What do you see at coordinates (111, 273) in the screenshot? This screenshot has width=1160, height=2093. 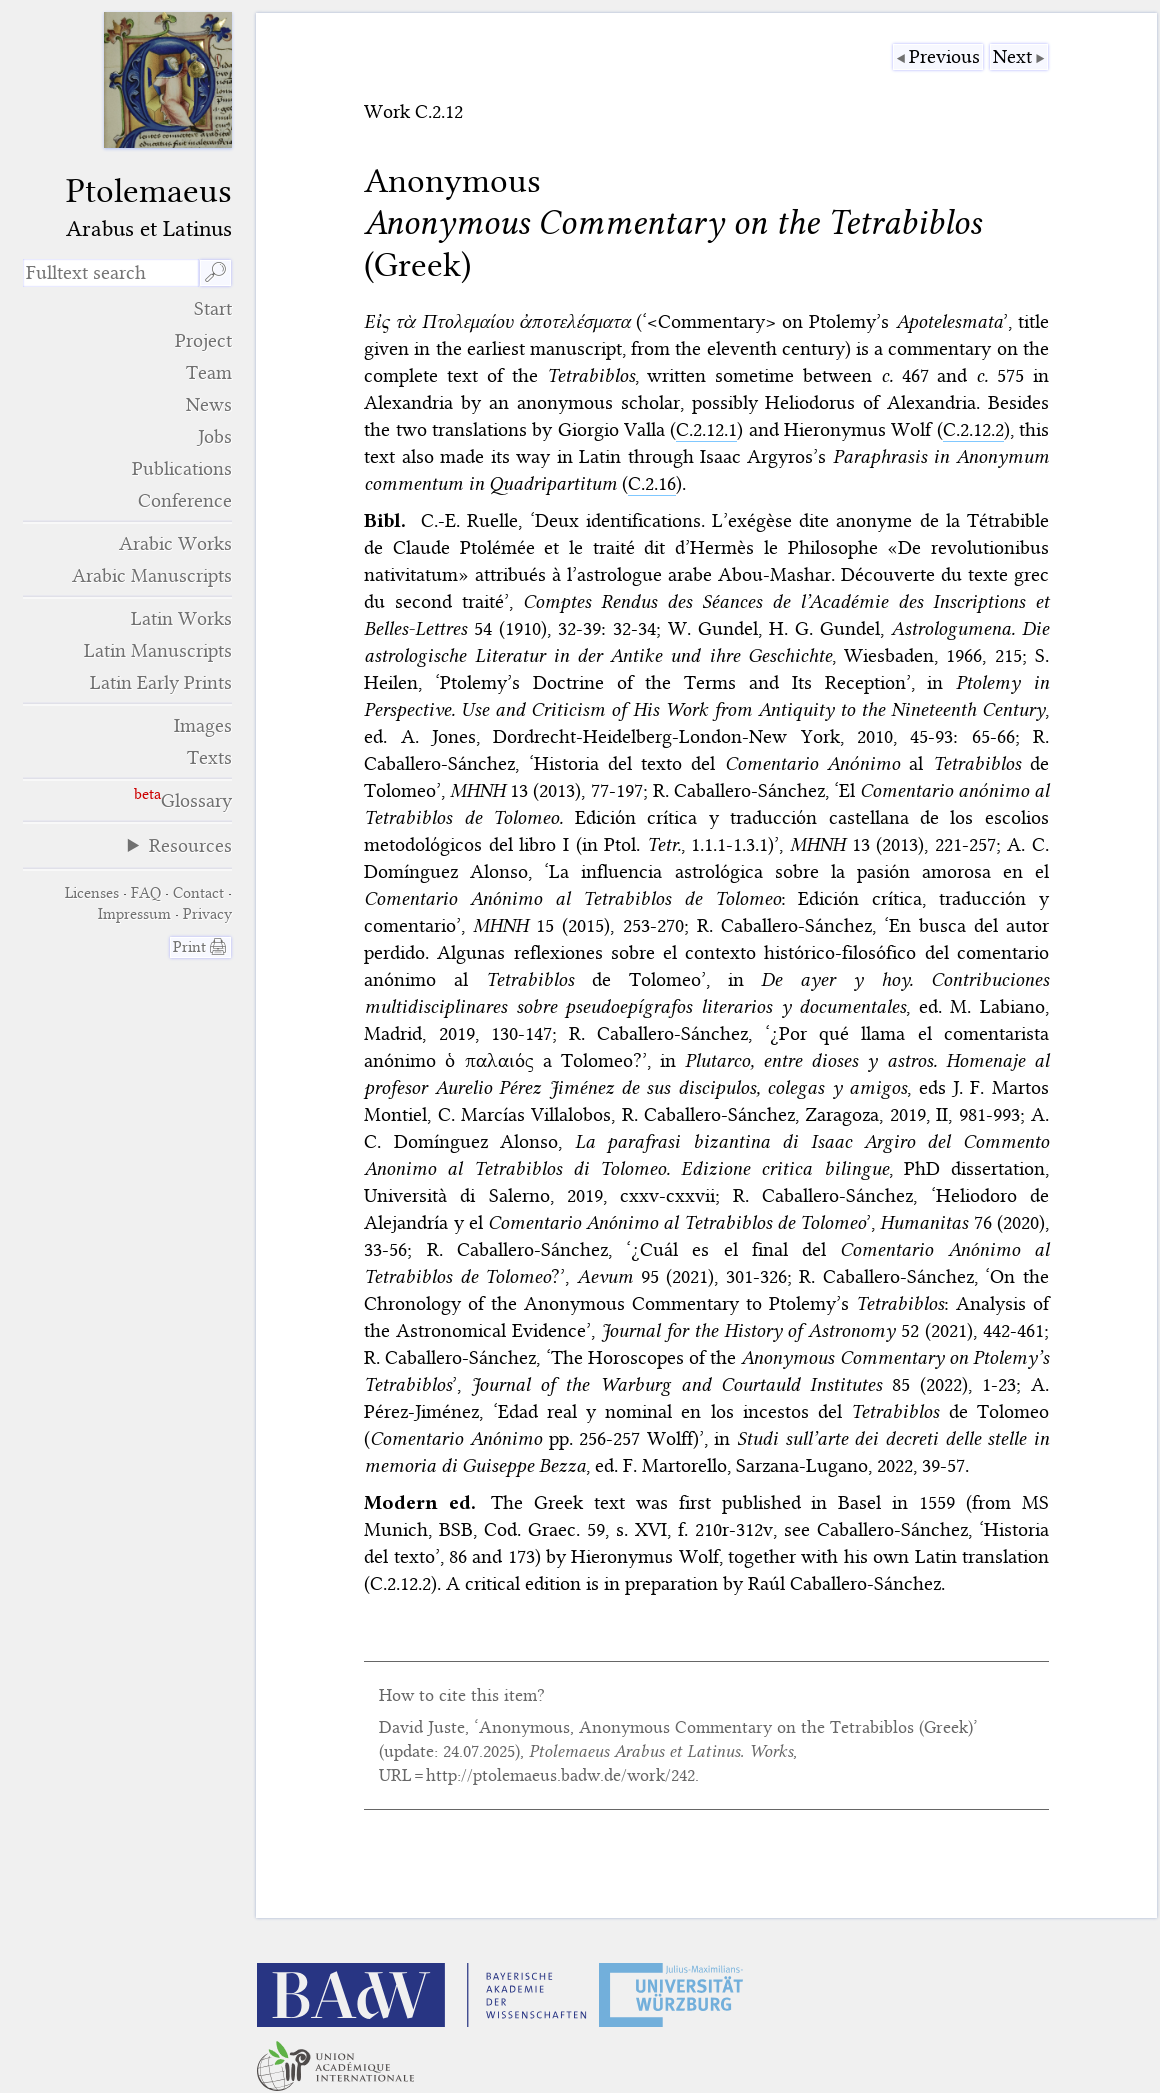 I see `[search term]` at bounding box center [111, 273].